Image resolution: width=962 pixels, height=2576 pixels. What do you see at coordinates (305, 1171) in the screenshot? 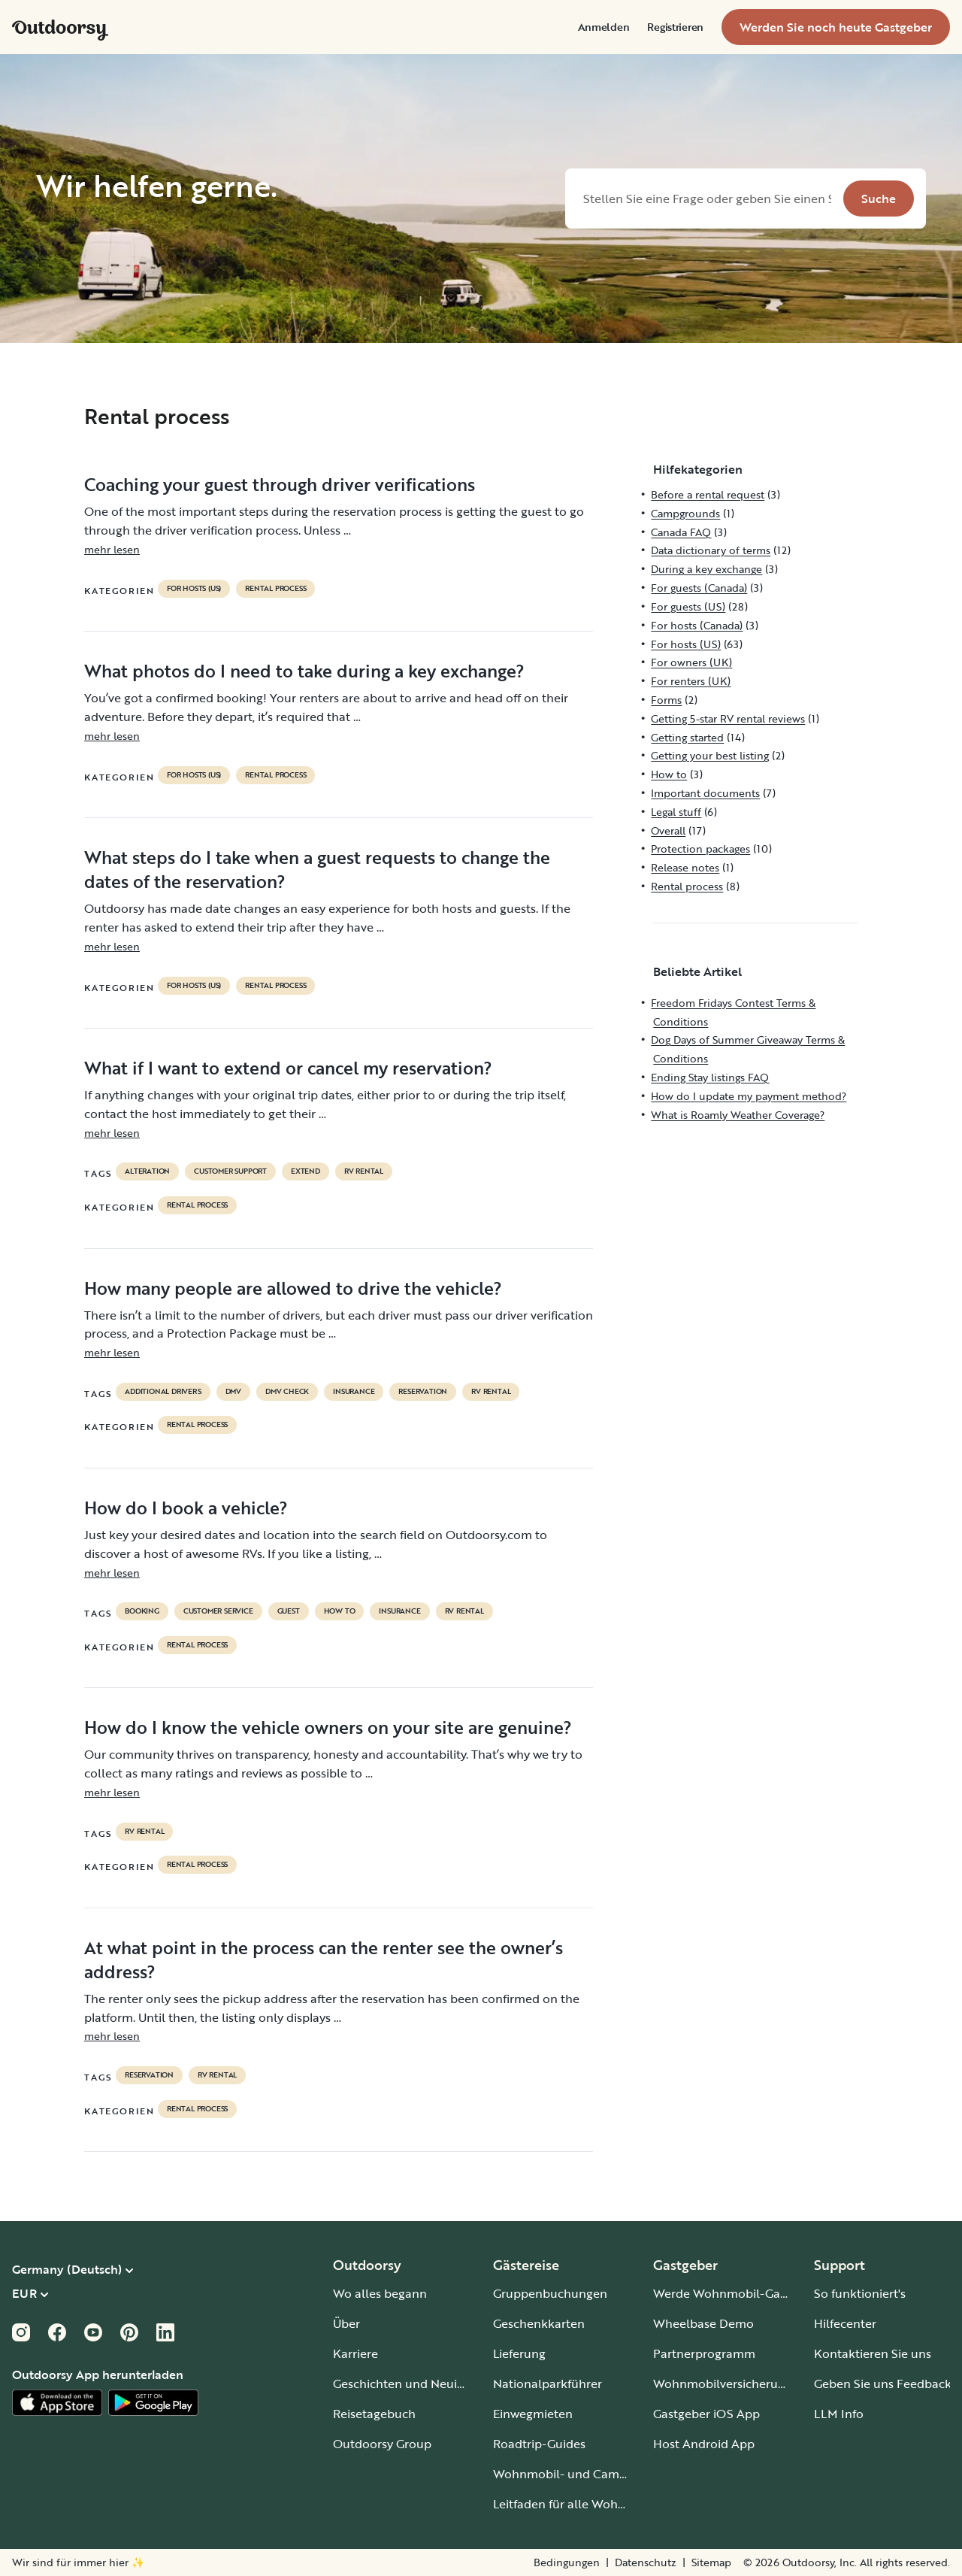
I see `extend` at bounding box center [305, 1171].